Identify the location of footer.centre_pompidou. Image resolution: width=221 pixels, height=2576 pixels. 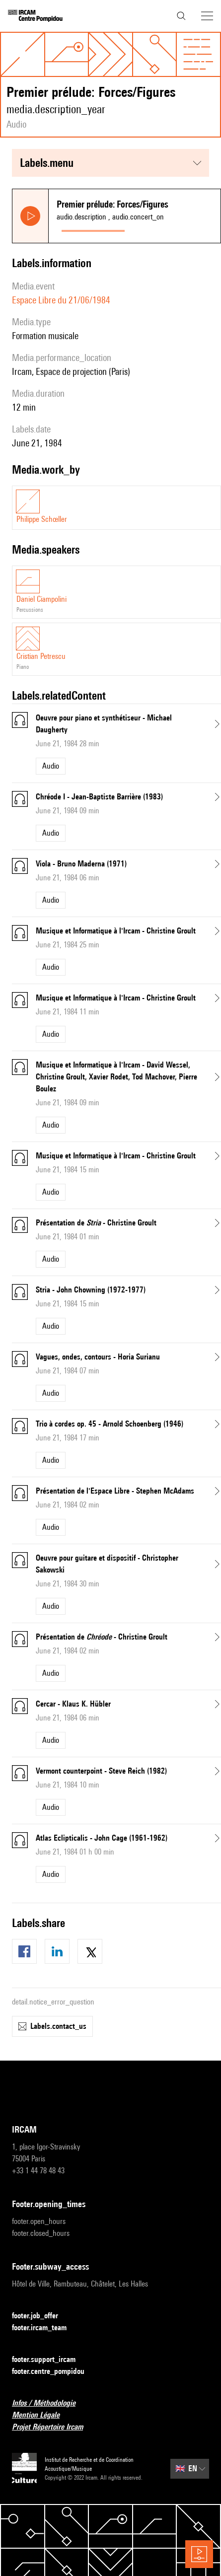
(54, 2371).